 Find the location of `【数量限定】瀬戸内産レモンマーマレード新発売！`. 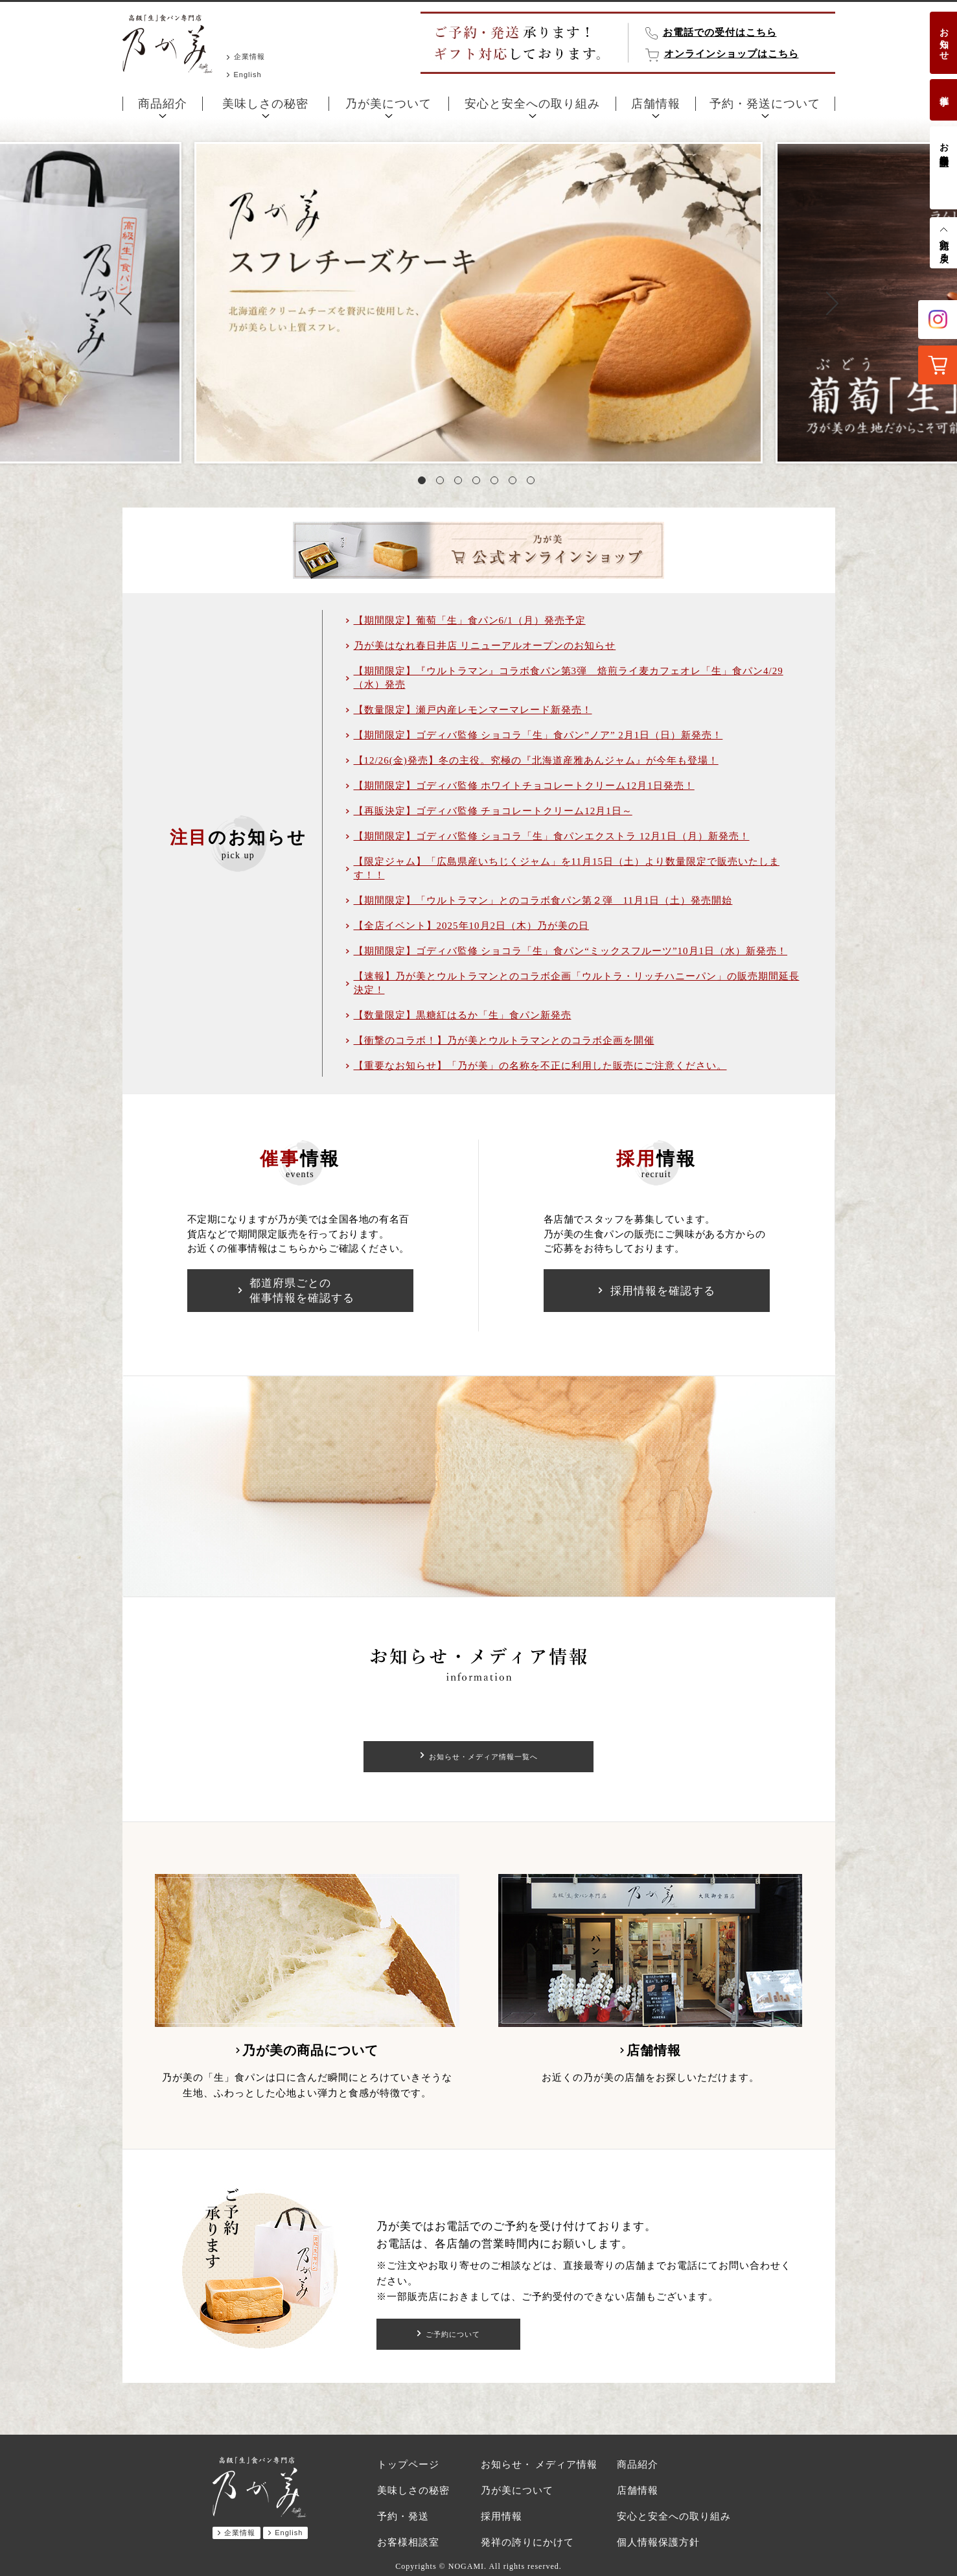

【数量限定】瀬戸内産レモンマーマレード新発売！ is located at coordinates (473, 710).